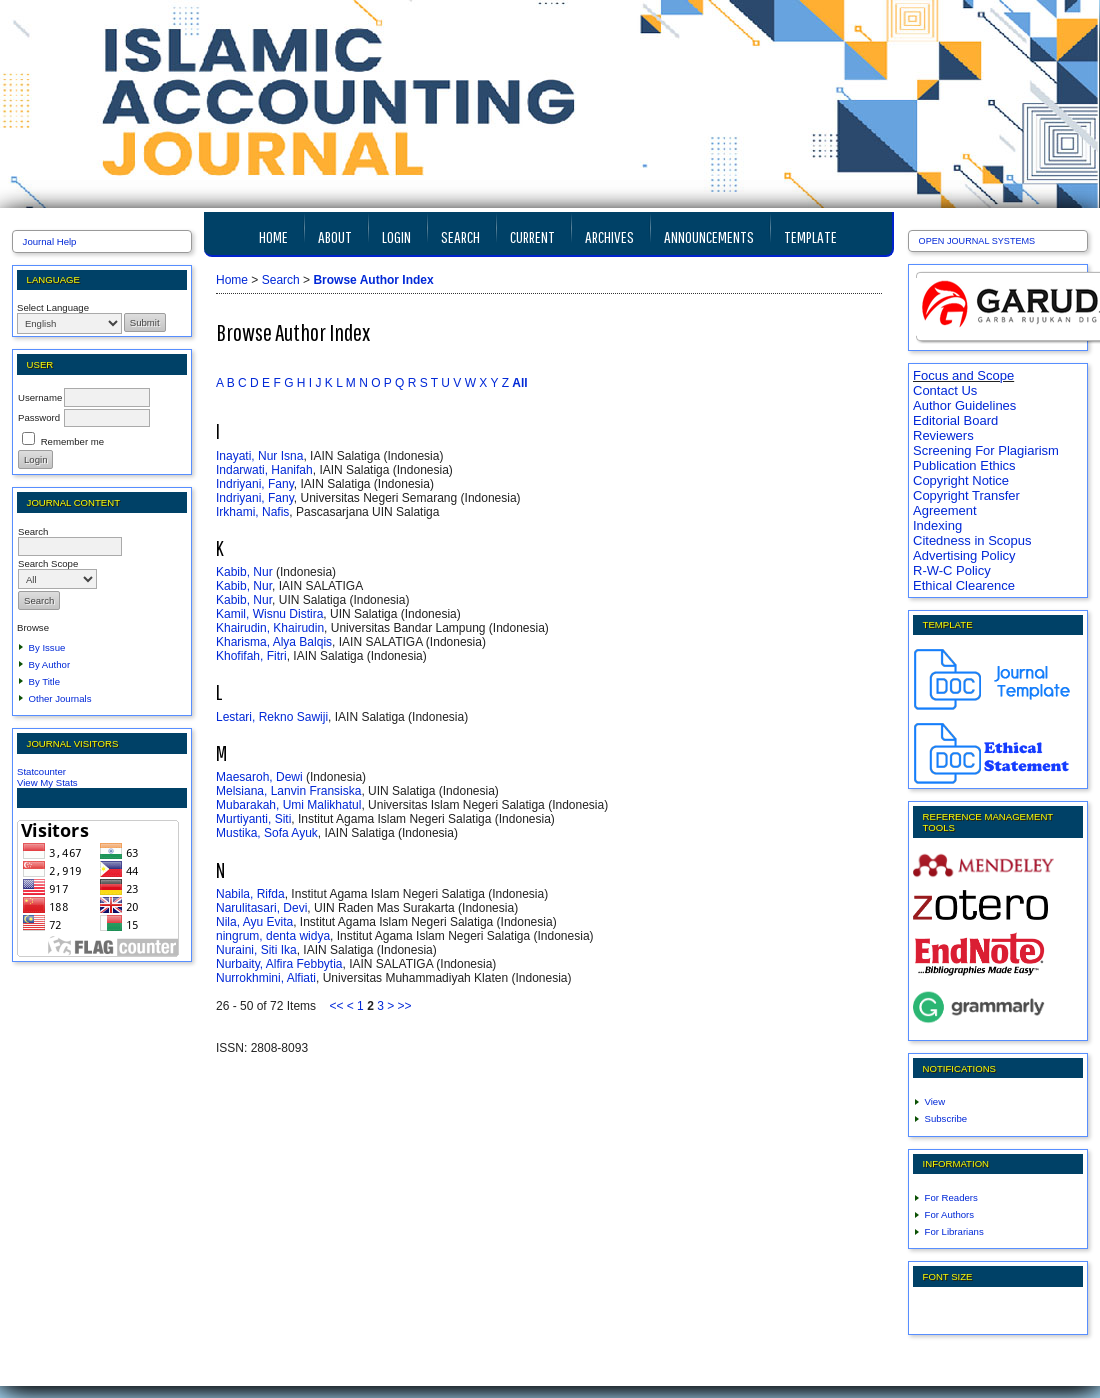  I want to click on Indriyani, Fany, so click(255, 484).